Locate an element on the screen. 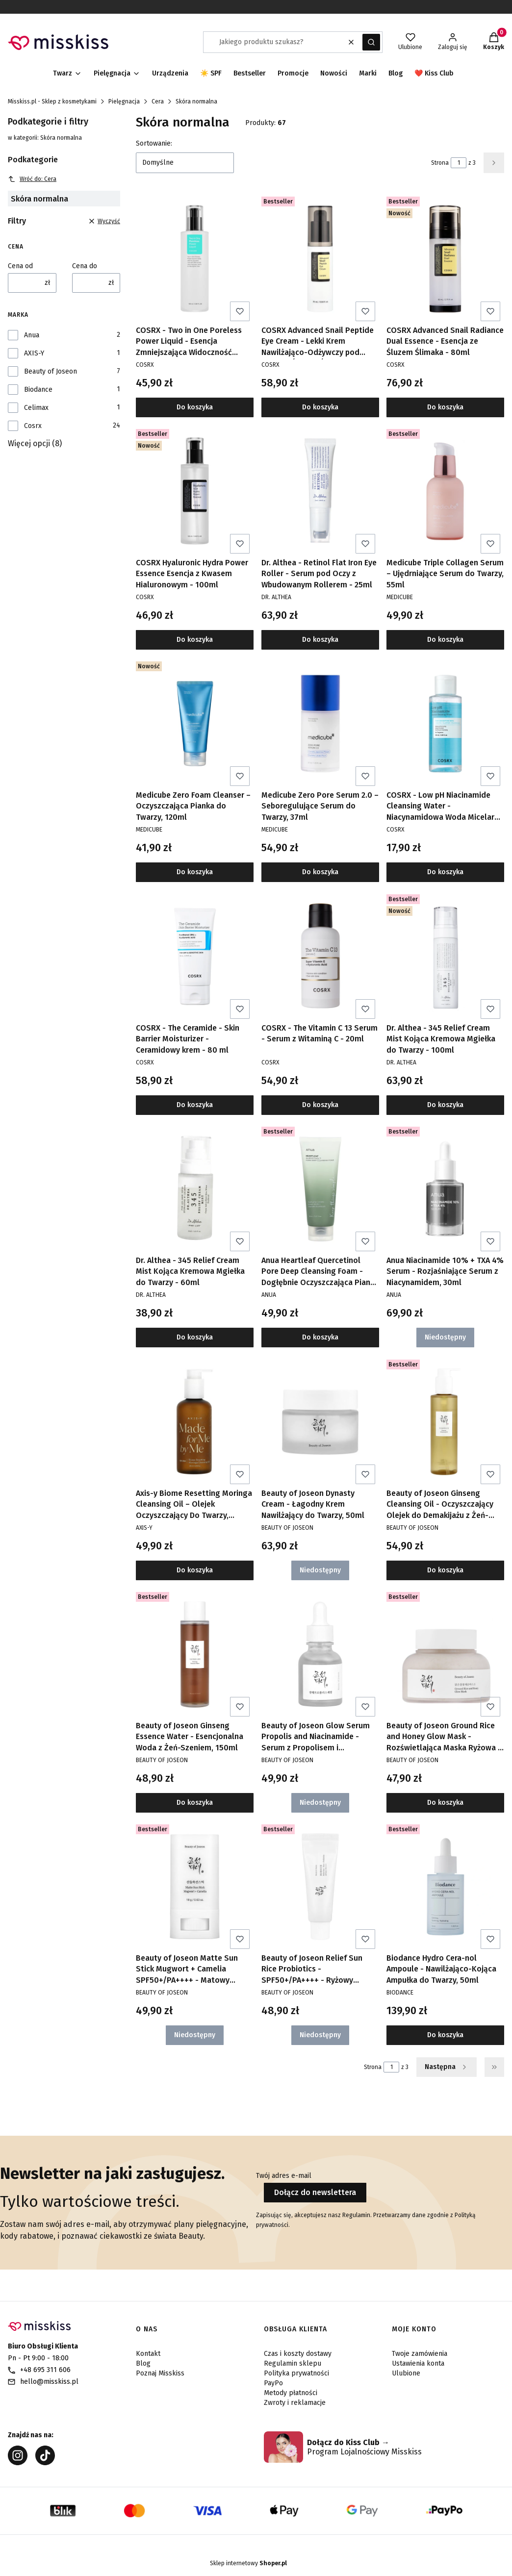 This screenshot has width=512, height=2576. Wróć do: Cera is located at coordinates (32, 179).